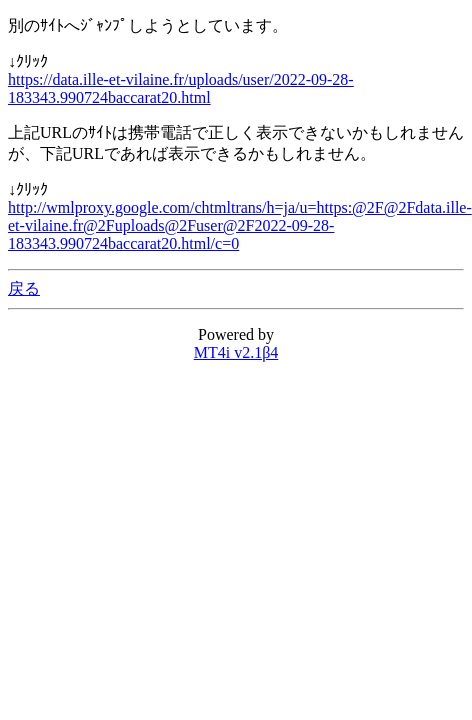 This screenshot has width=472, height=720. I want to click on https://data.ille-et-vilaine.fr/uploads/user/2022-09-28-183343.990724baccarat20.html, so click(181, 88).